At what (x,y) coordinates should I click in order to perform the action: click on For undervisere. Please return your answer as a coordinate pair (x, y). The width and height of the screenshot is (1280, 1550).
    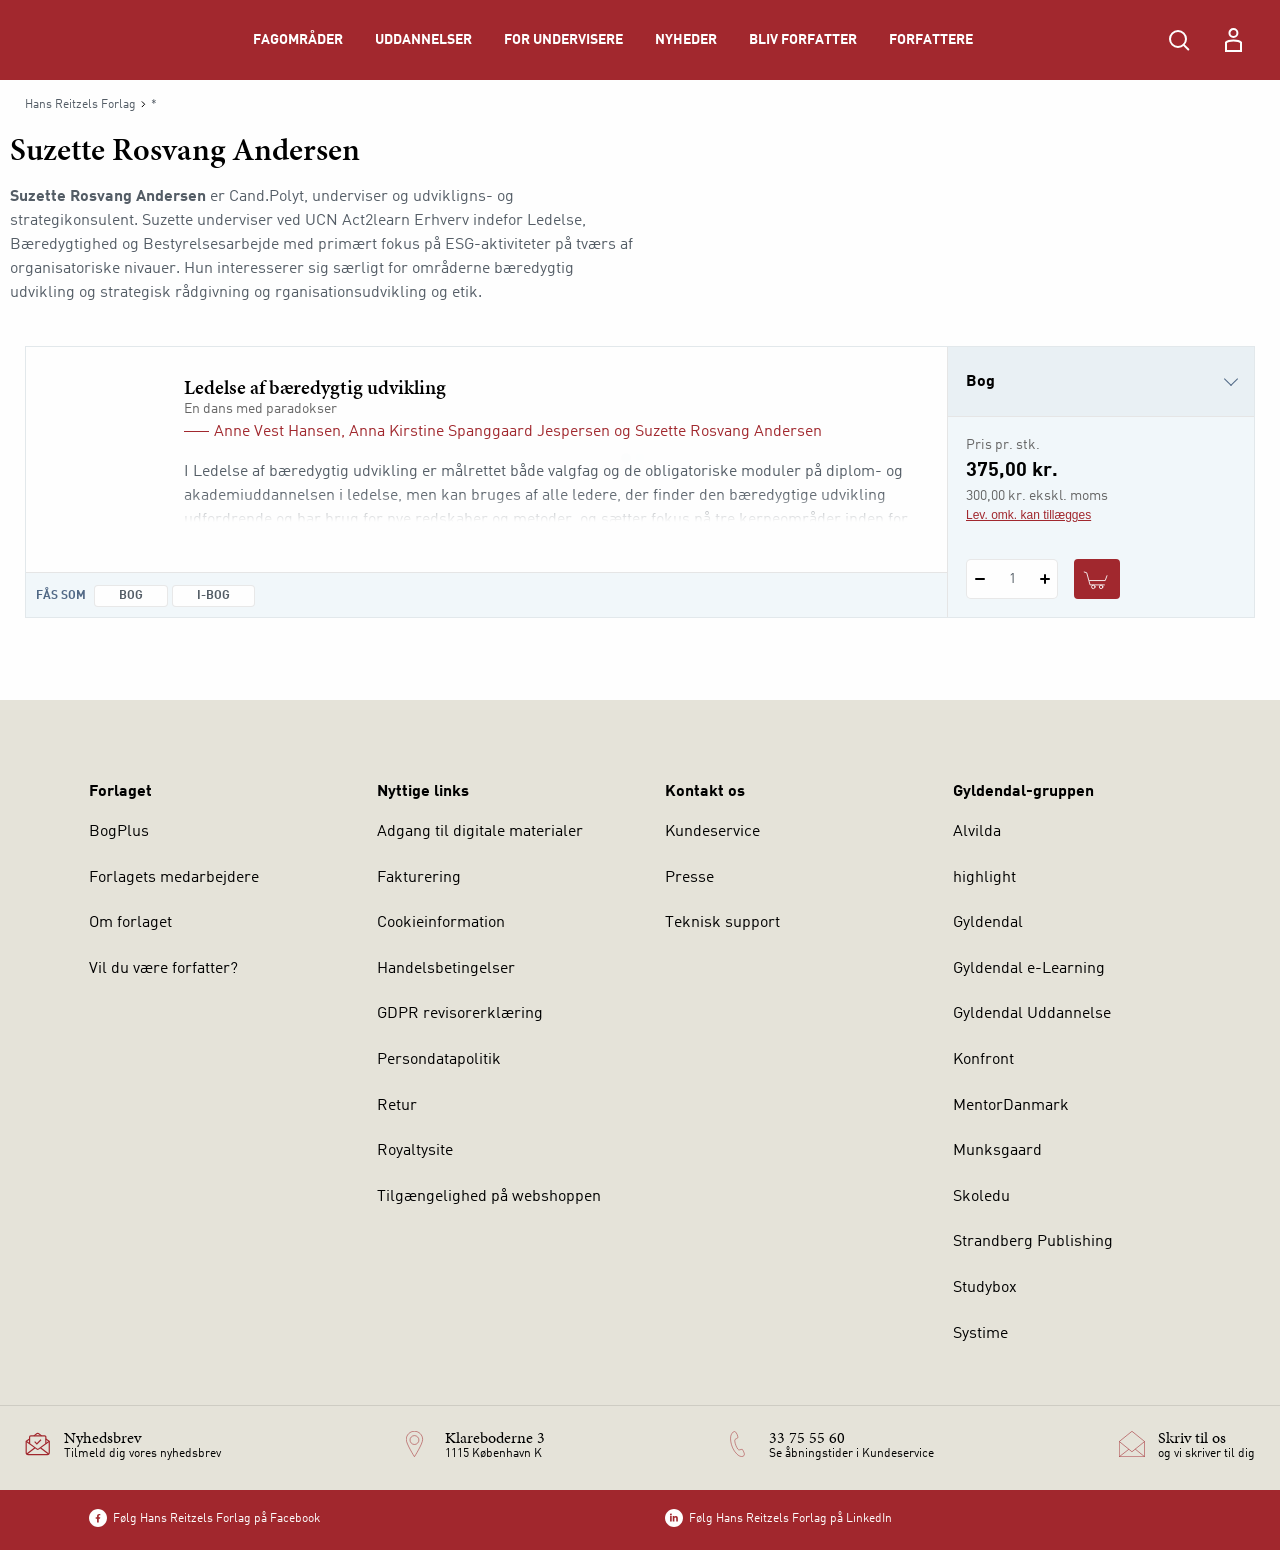
    Looking at the image, I should click on (563, 40).